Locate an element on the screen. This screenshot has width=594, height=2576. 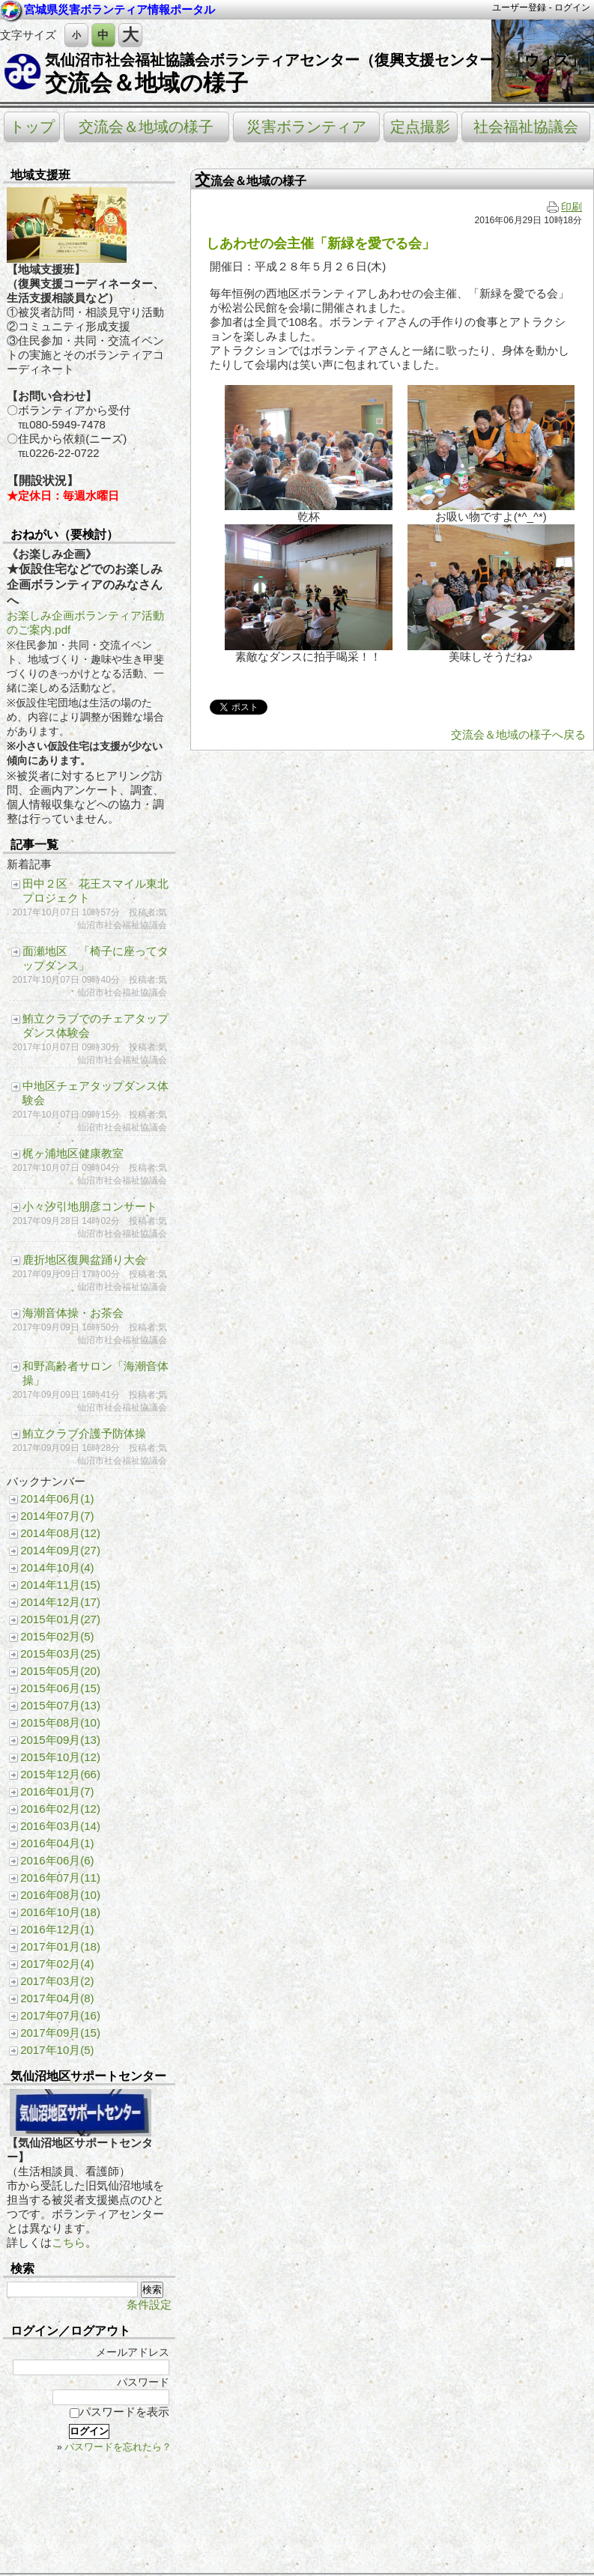
2015年02月(5) is located at coordinates (57, 1636).